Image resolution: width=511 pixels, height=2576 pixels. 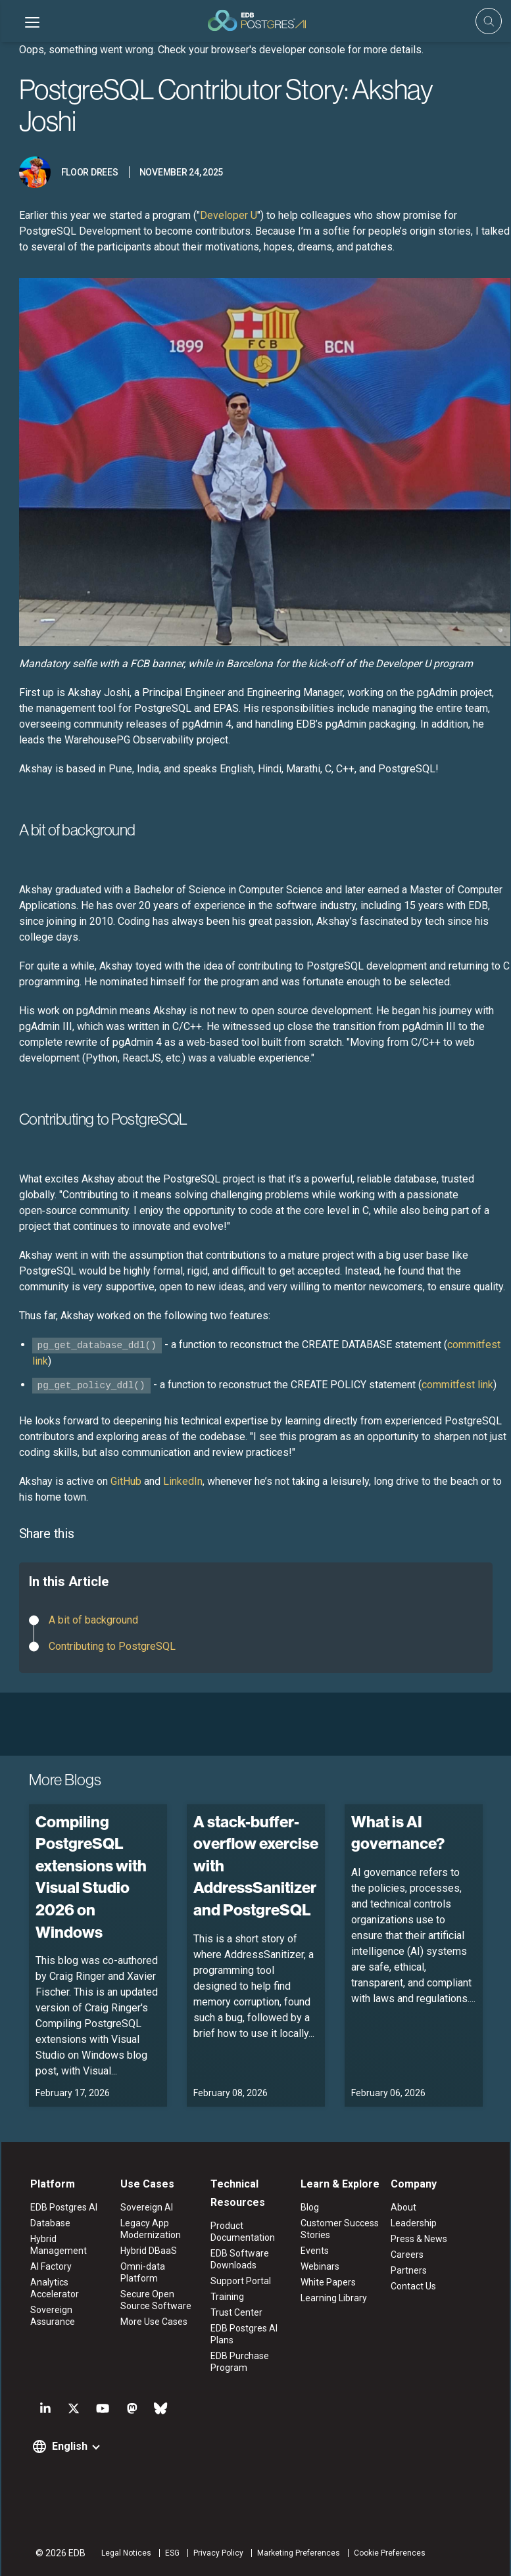 I want to click on Careers, so click(x=407, y=2254).